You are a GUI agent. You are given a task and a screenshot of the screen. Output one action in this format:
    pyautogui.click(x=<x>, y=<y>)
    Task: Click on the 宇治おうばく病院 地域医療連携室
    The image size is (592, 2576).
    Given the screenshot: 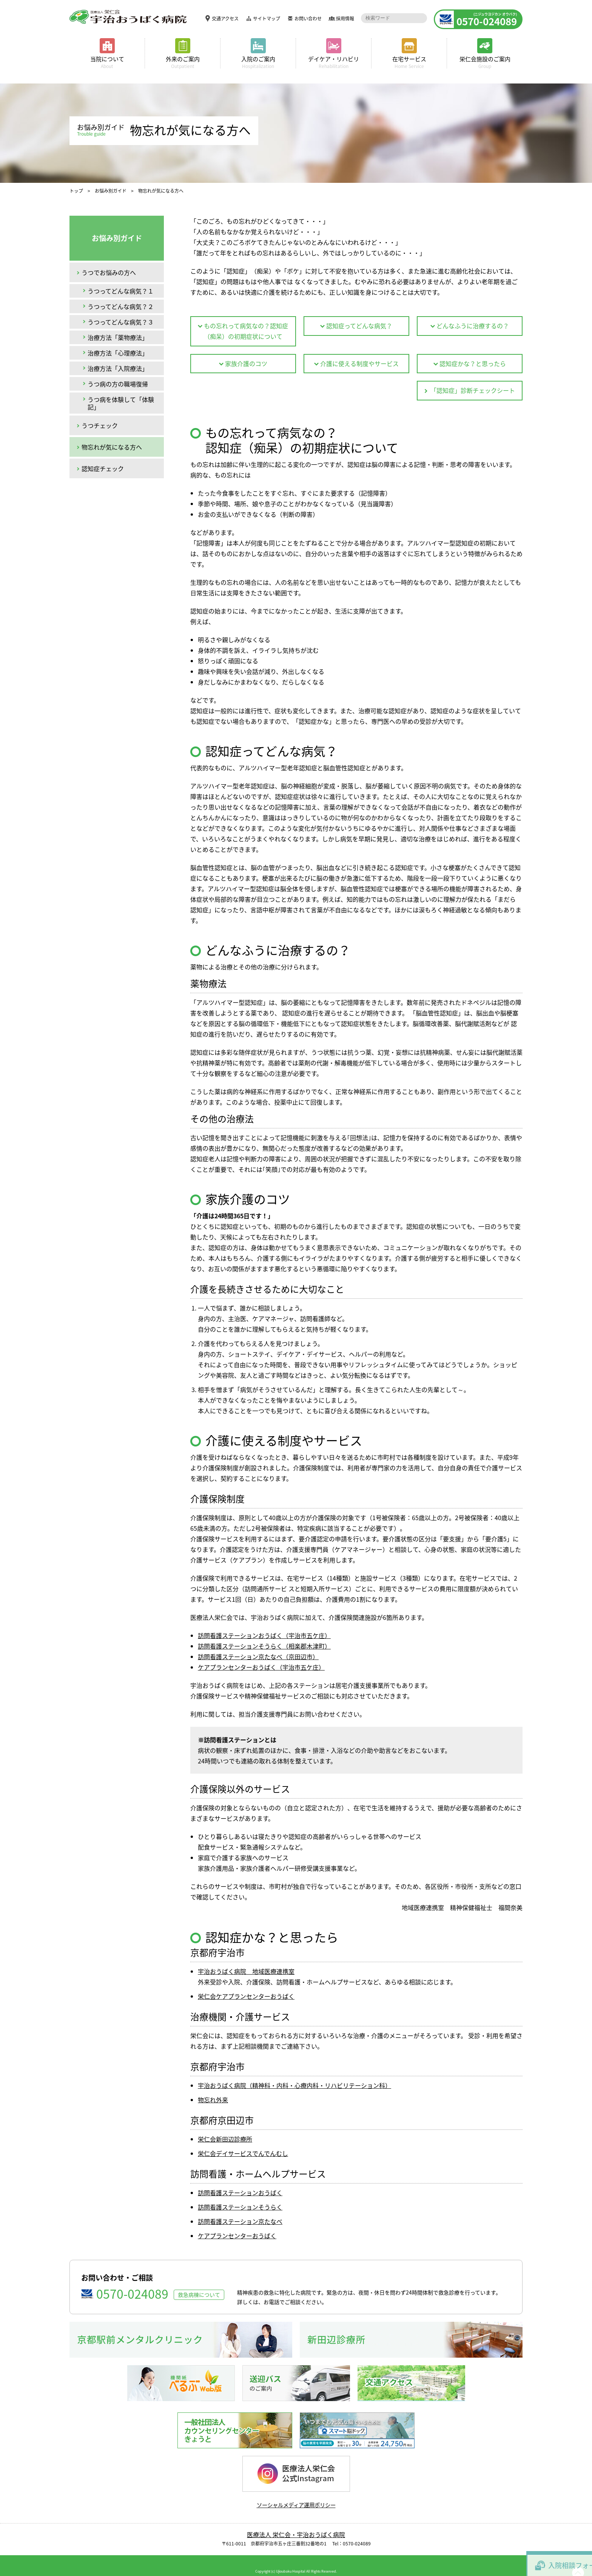 What is the action you would take?
    pyautogui.click(x=246, y=1959)
    